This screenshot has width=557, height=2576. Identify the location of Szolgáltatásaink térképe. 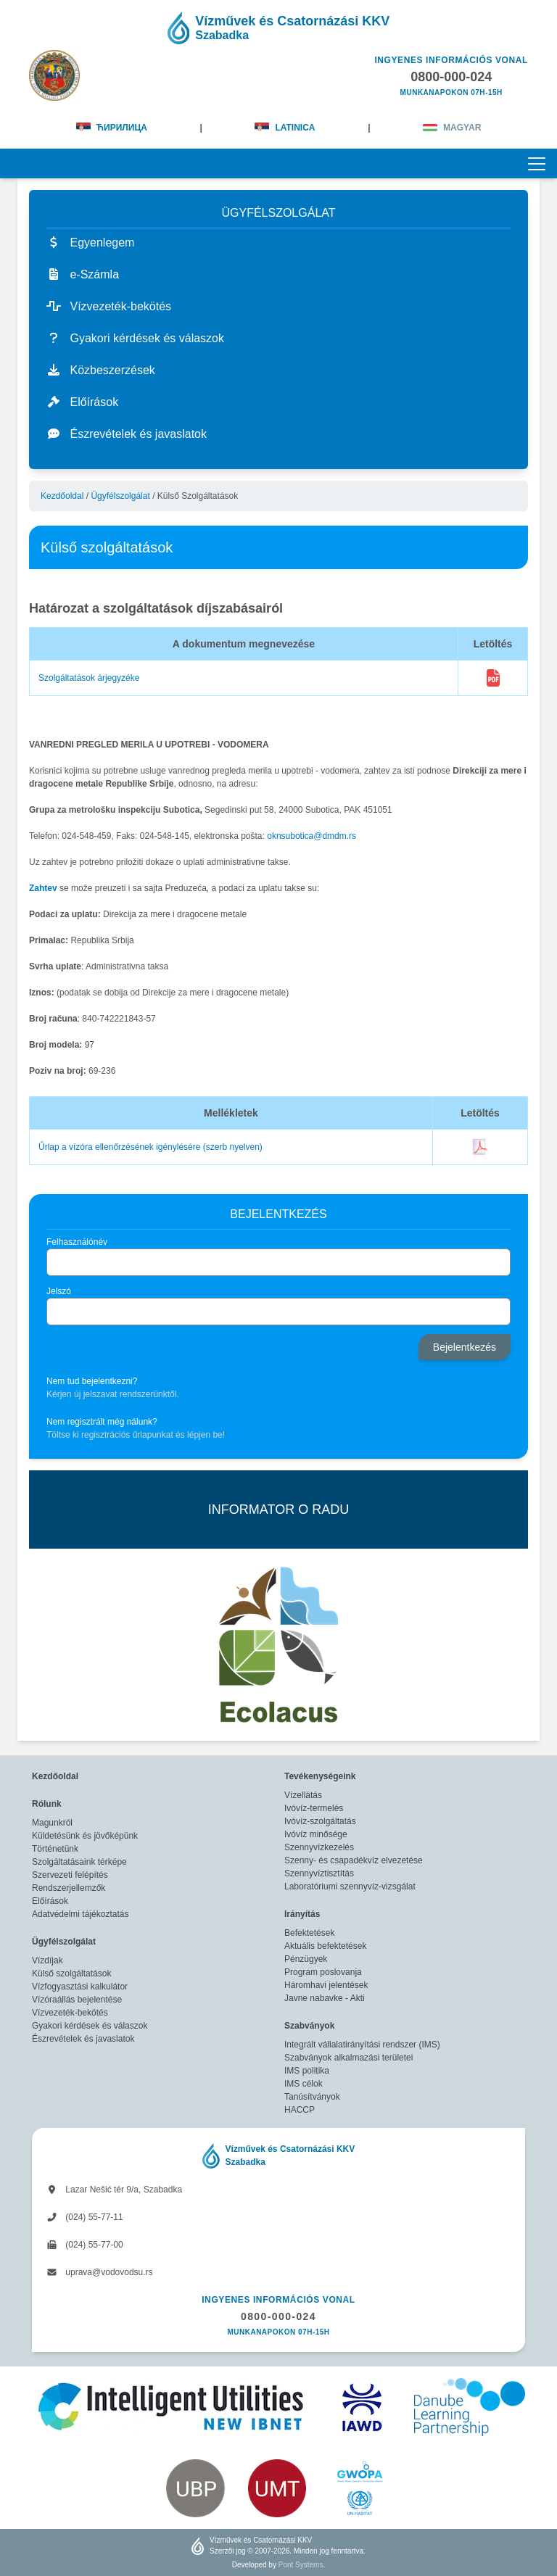
(79, 1862).